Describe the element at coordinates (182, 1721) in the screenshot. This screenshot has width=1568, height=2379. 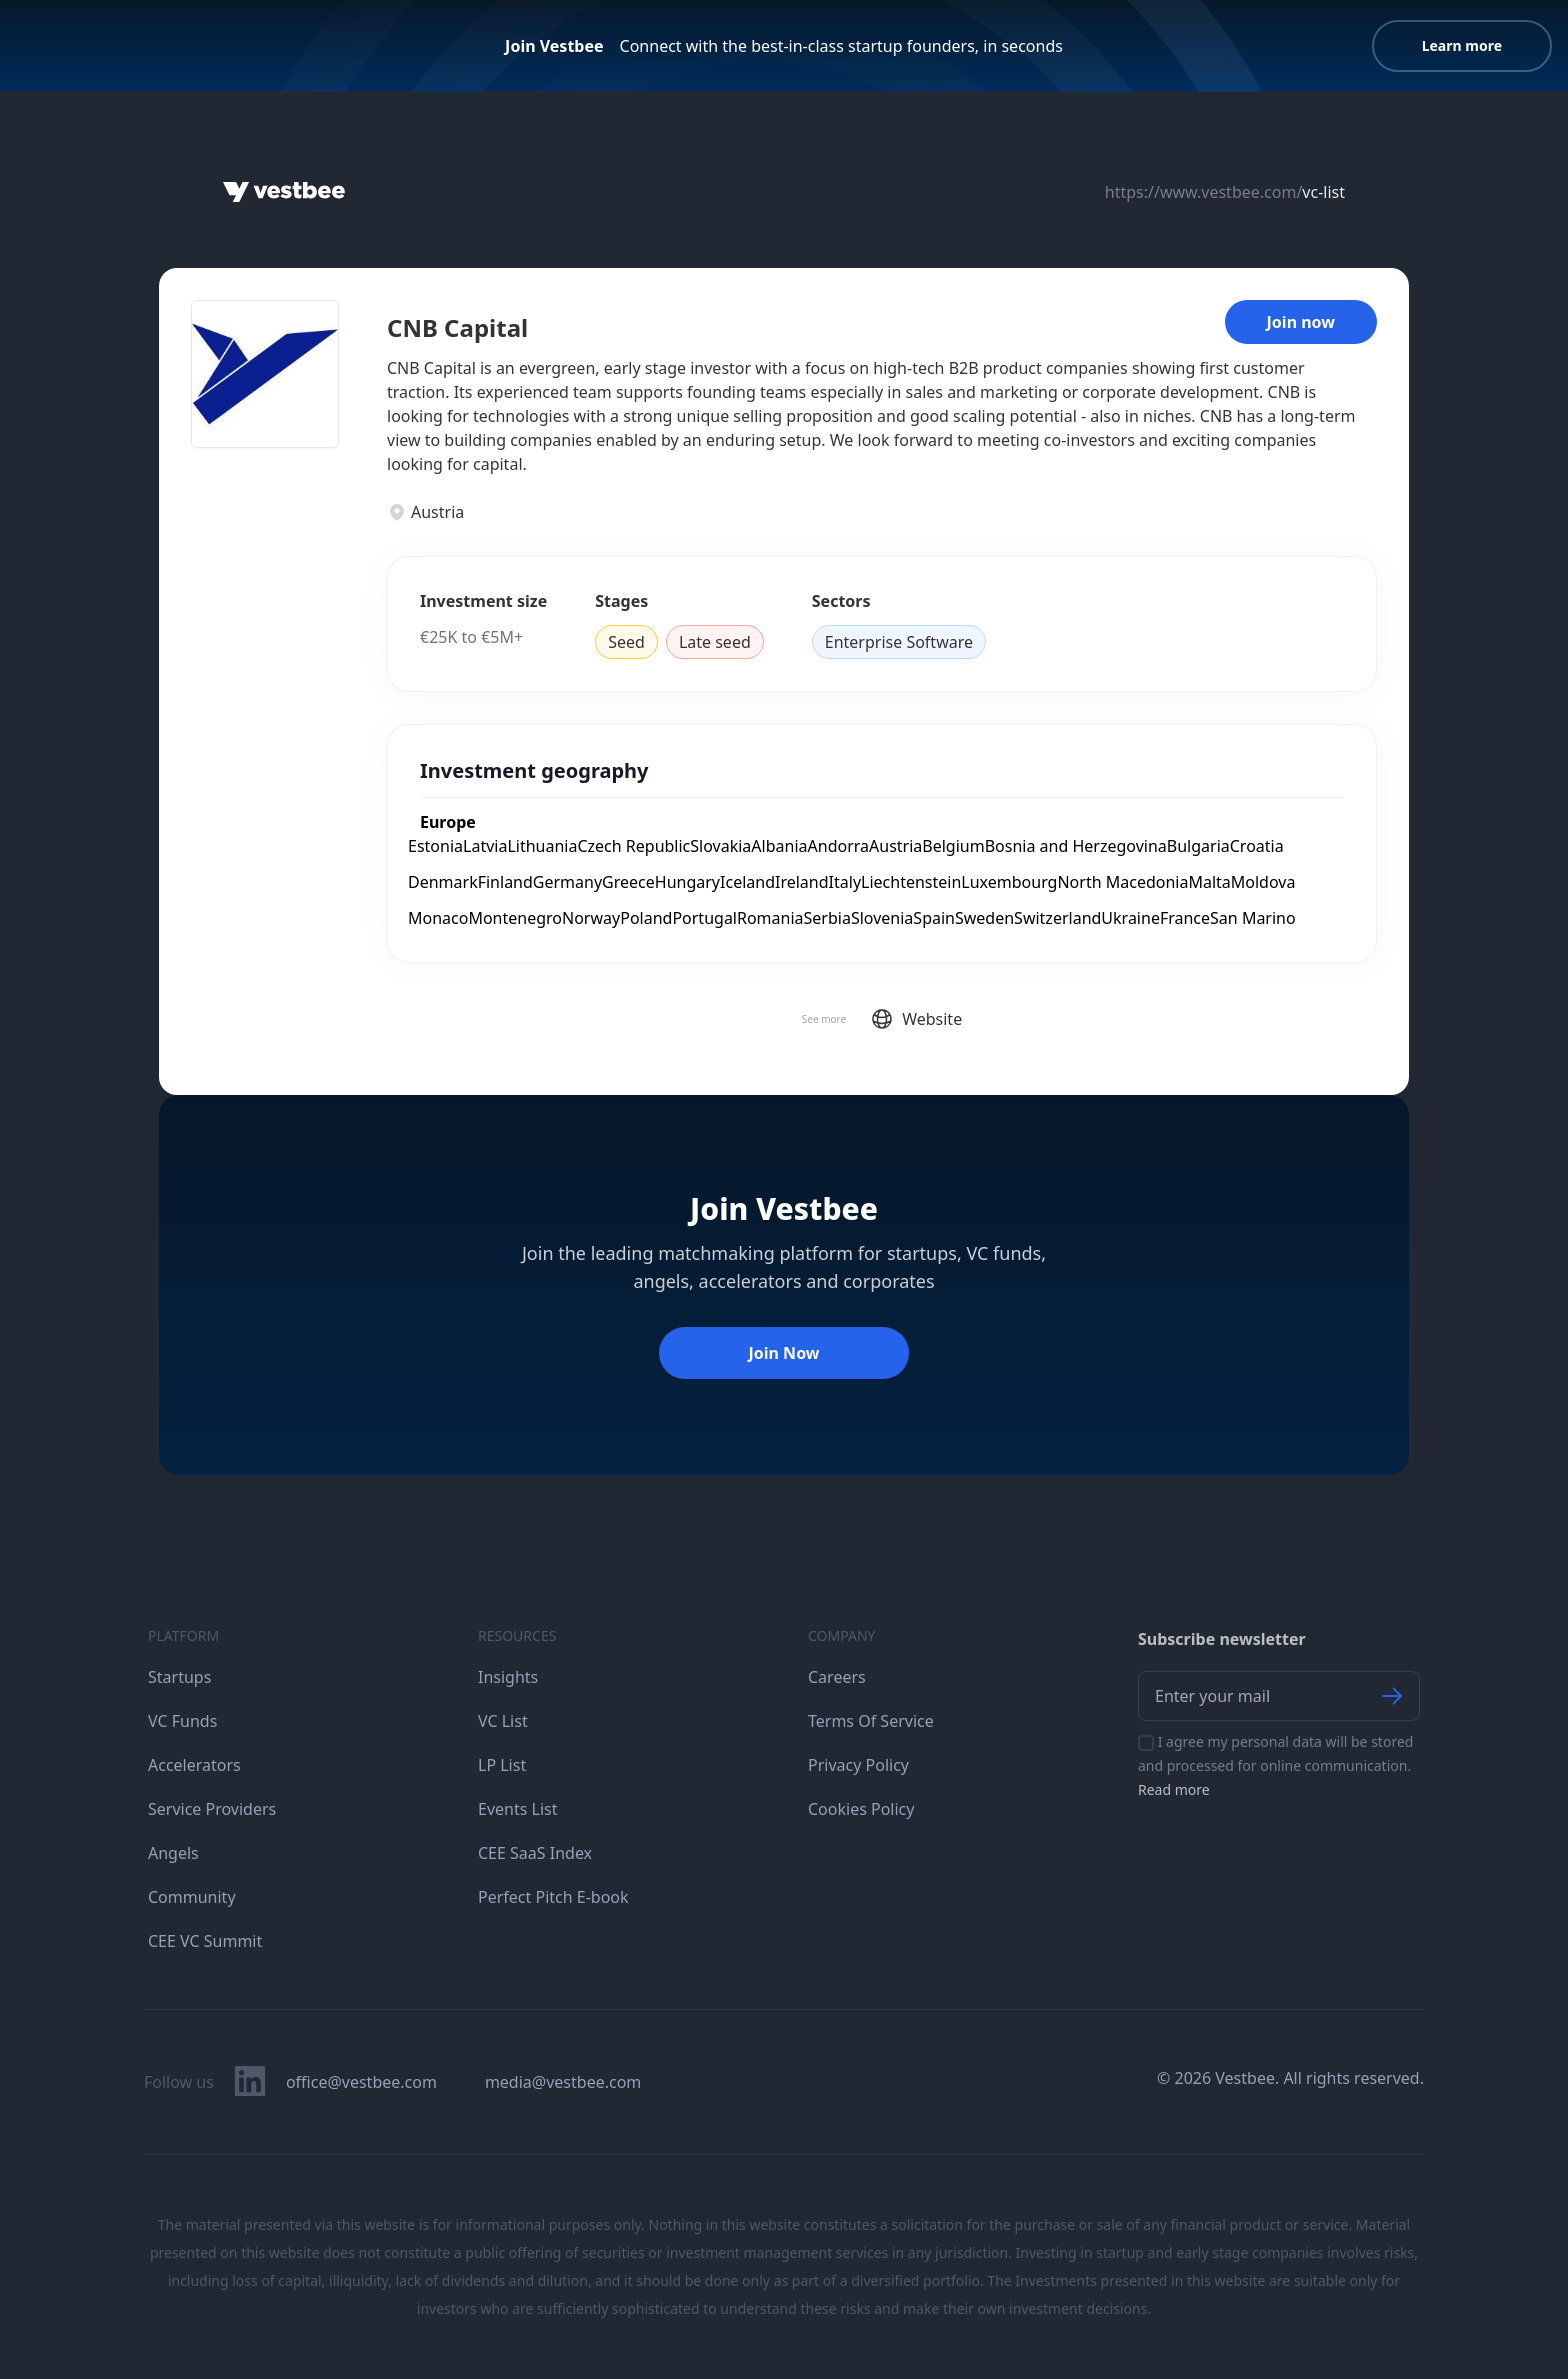
I see `VC Funds` at that location.